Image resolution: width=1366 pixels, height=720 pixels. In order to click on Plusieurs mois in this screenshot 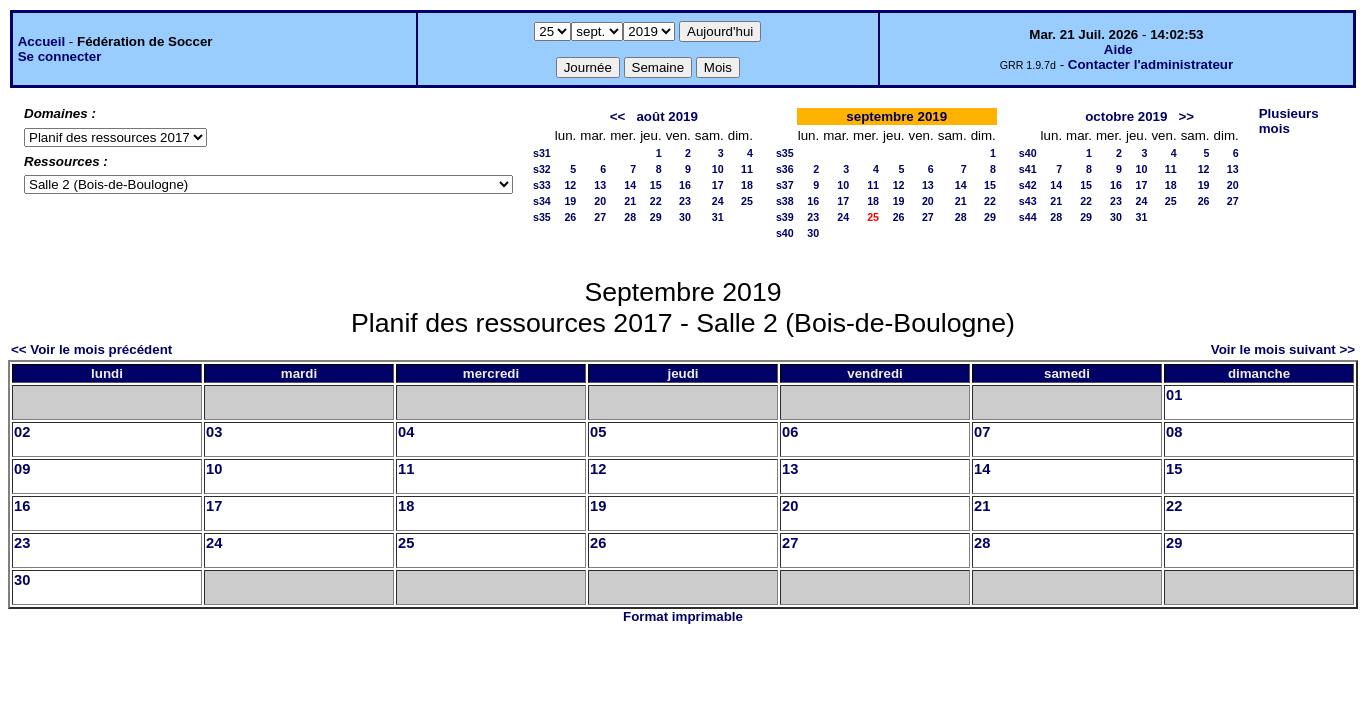, I will do `click(1289, 121)`.